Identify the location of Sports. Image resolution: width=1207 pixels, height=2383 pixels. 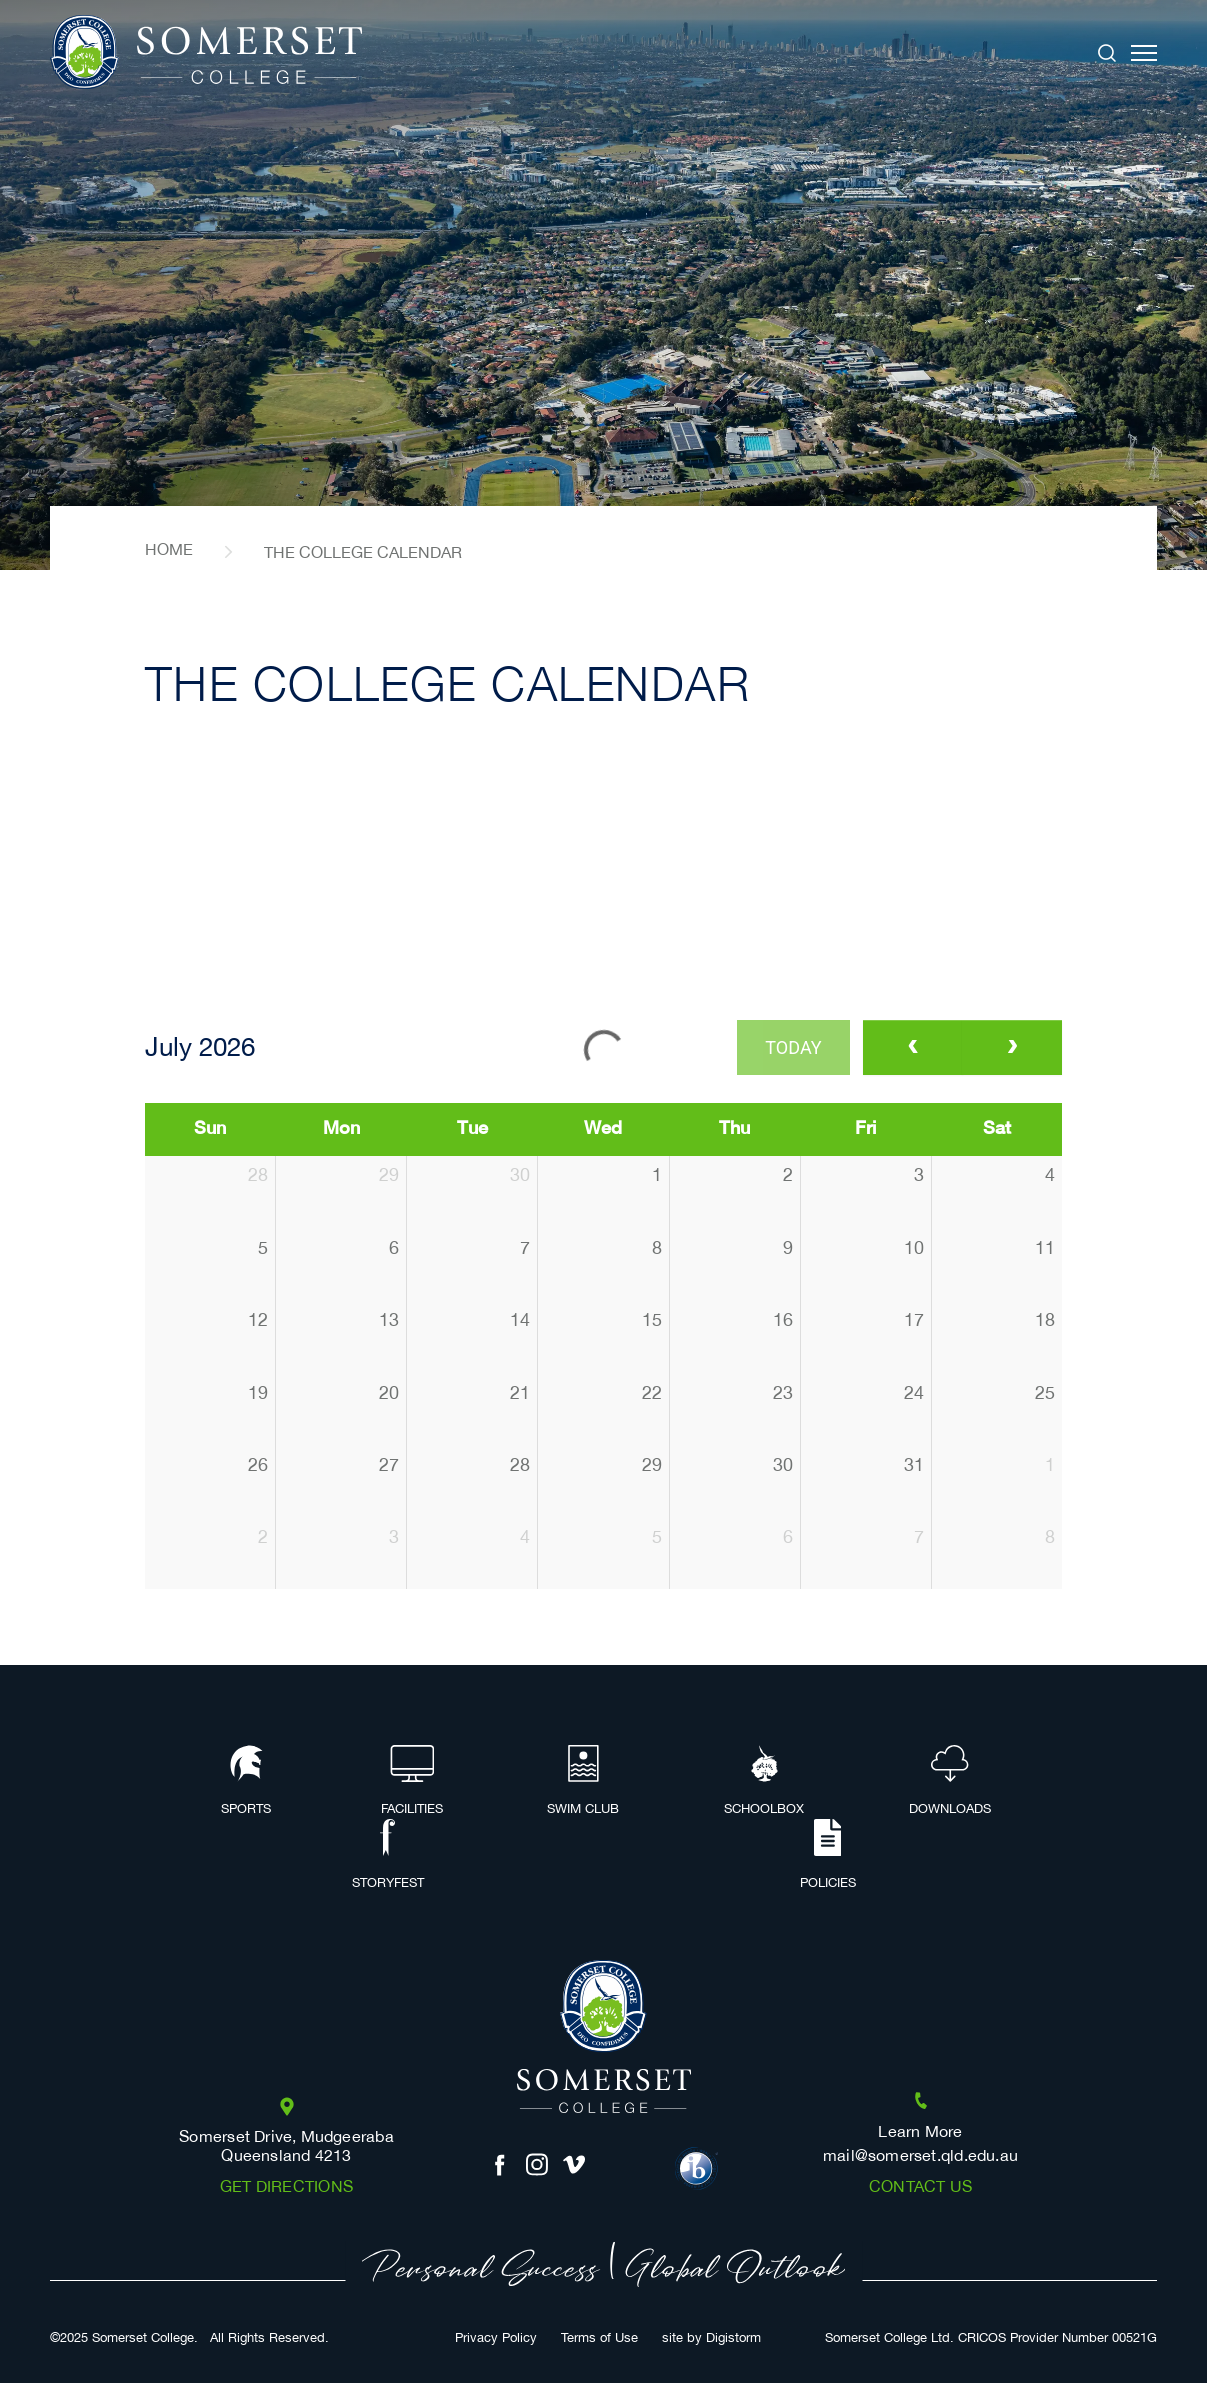
(246, 1782).